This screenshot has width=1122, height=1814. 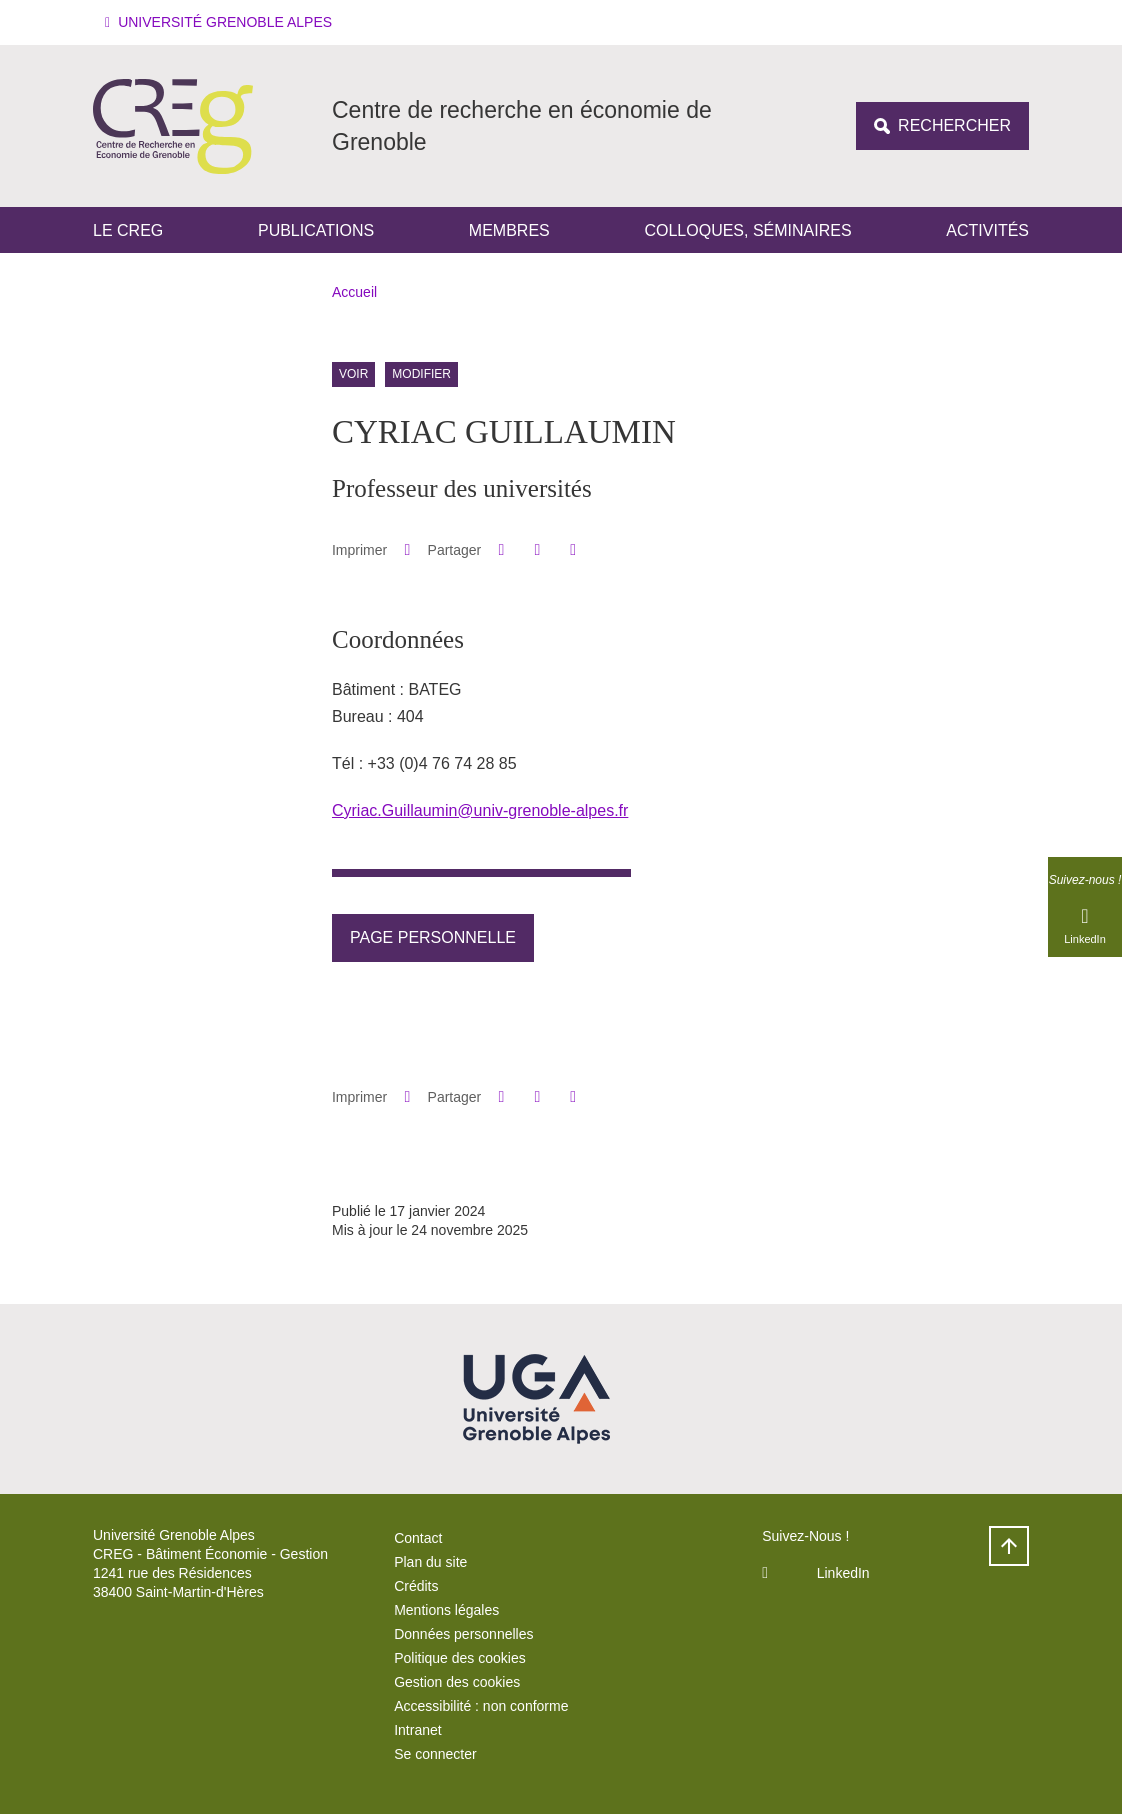 What do you see at coordinates (354, 292) in the screenshot?
I see `Accueil` at bounding box center [354, 292].